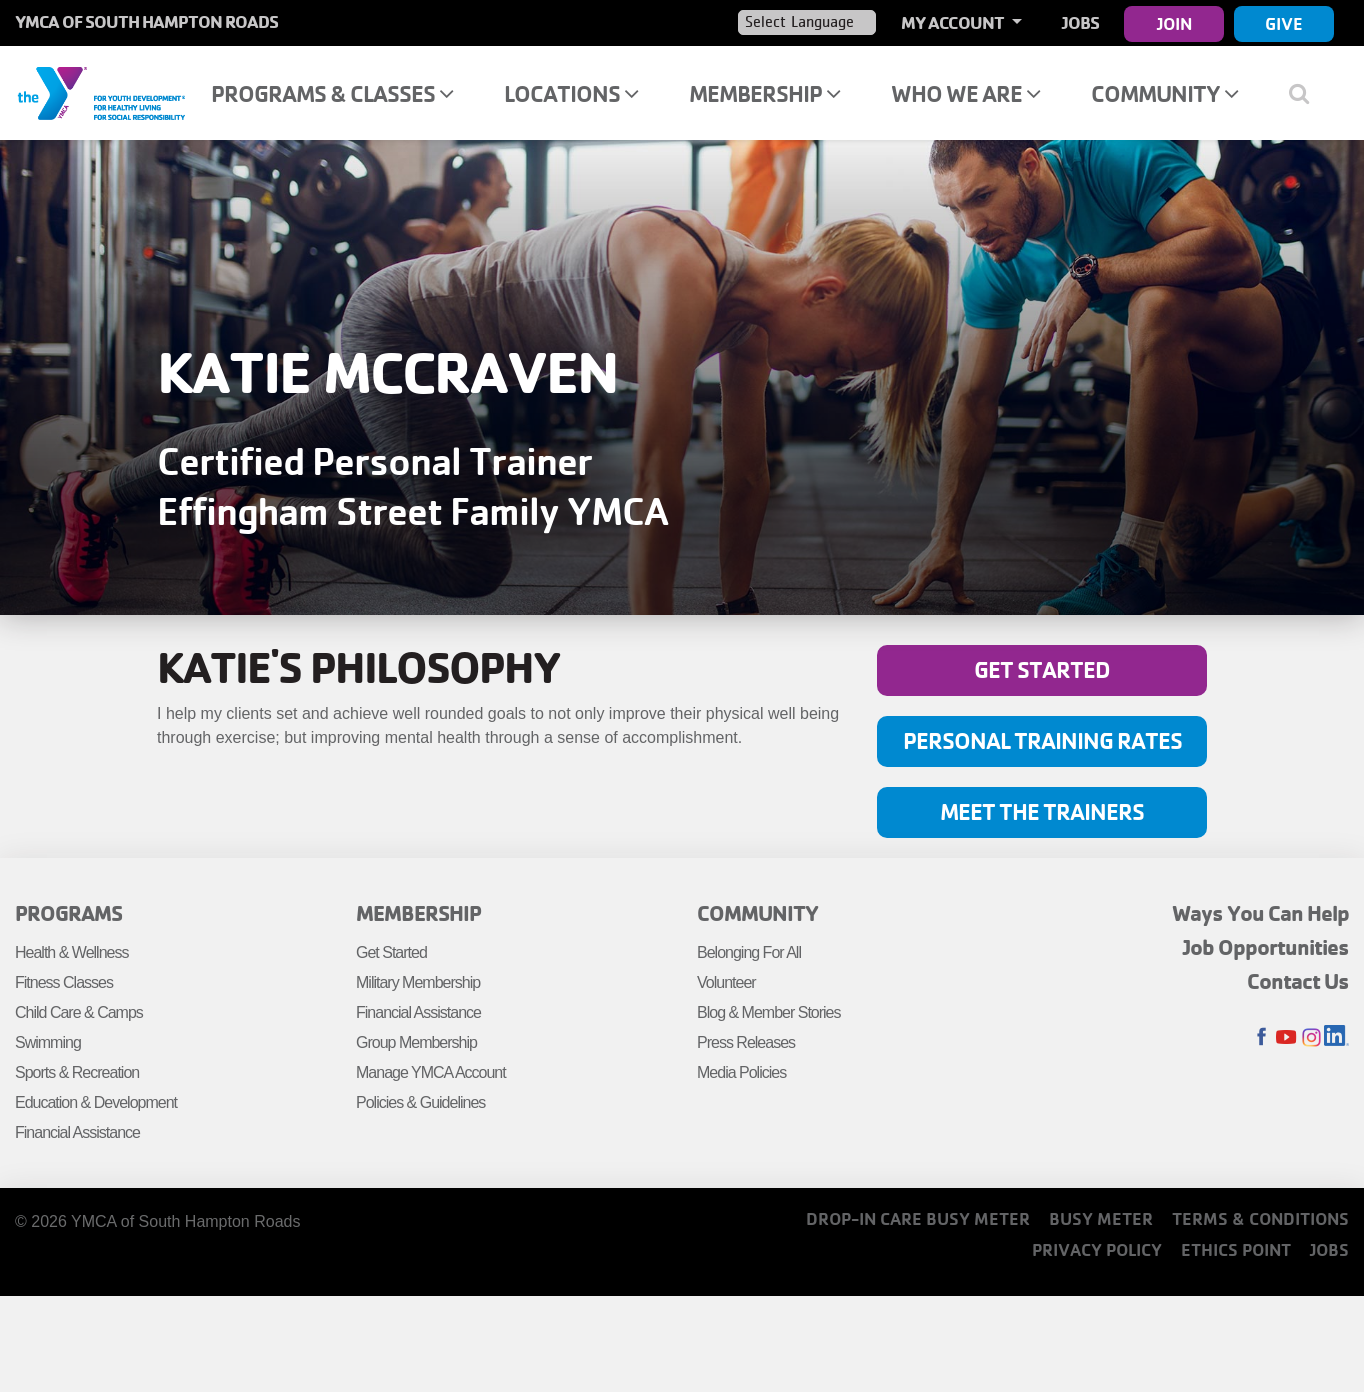 The width and height of the screenshot is (1364, 1392). What do you see at coordinates (1284, 23) in the screenshot?
I see `Give` at bounding box center [1284, 23].